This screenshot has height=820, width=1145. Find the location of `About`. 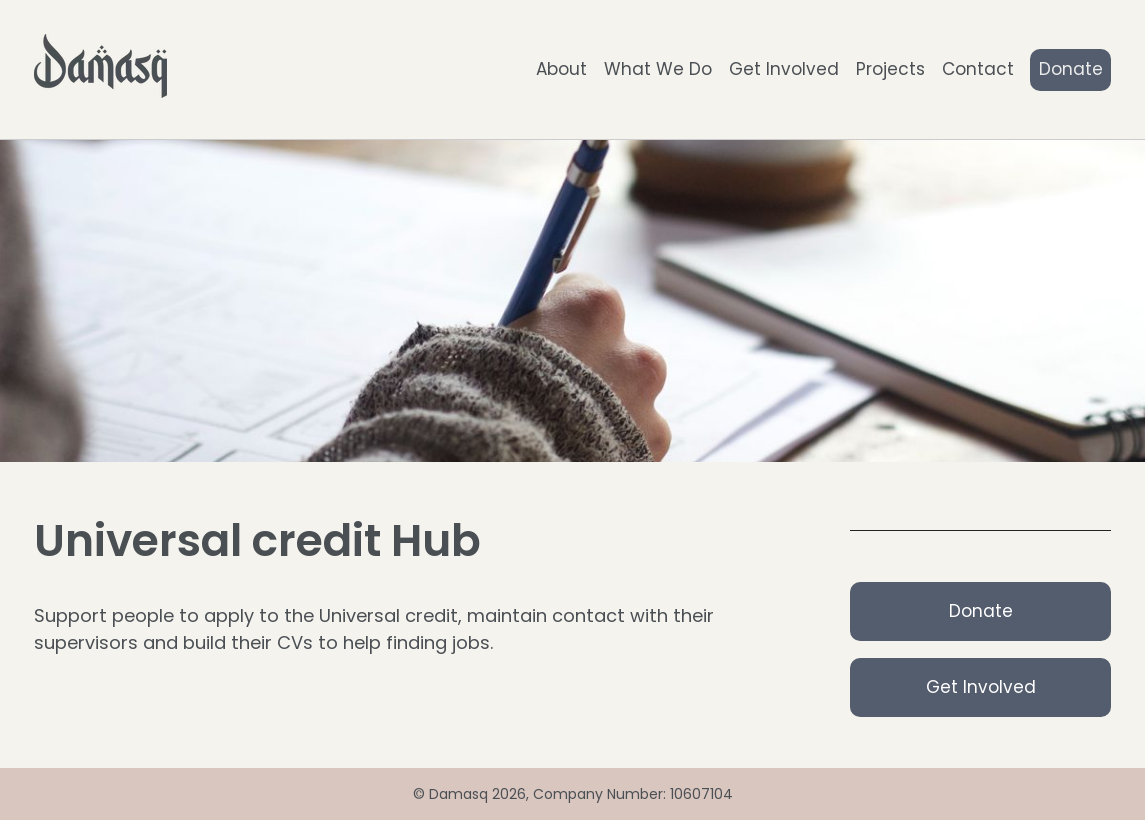

About is located at coordinates (561, 69).